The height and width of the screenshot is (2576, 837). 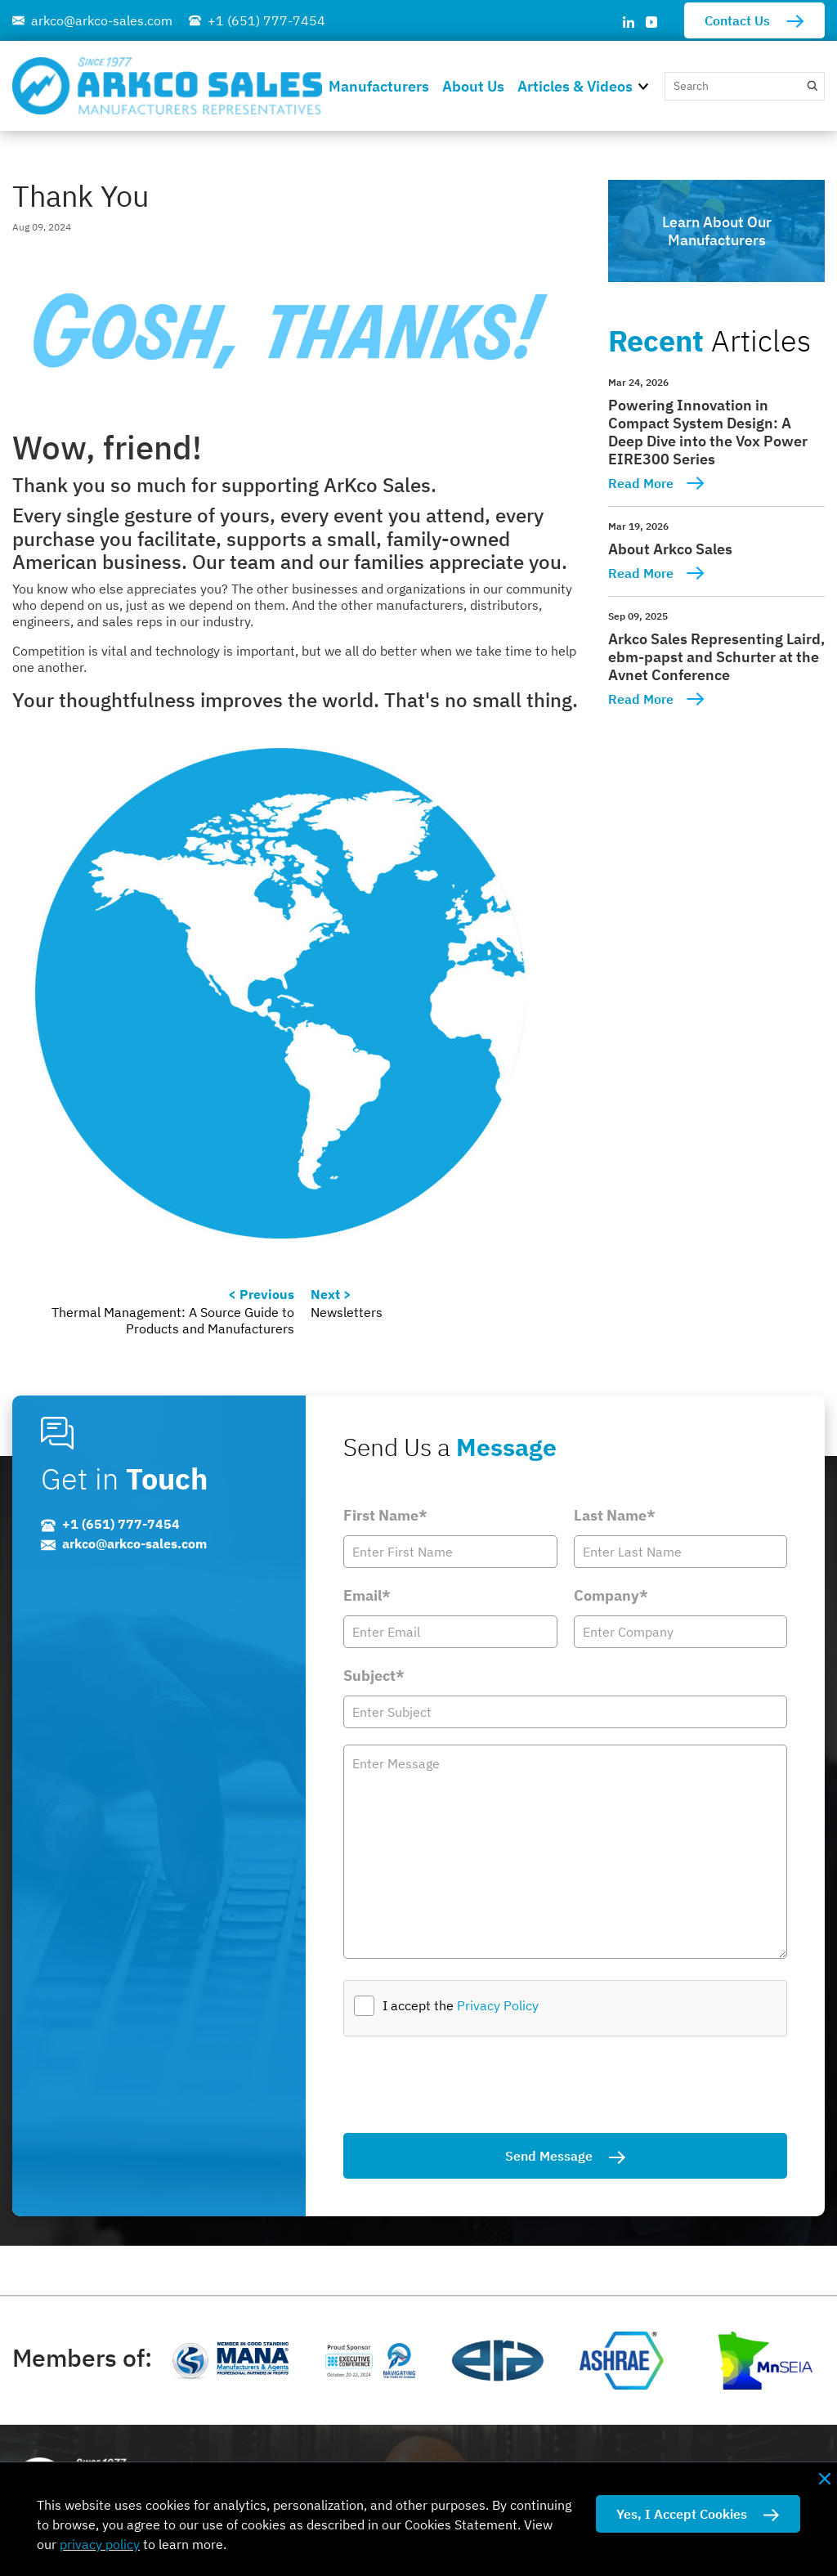 What do you see at coordinates (615, 1515) in the screenshot?
I see `Last Name*` at bounding box center [615, 1515].